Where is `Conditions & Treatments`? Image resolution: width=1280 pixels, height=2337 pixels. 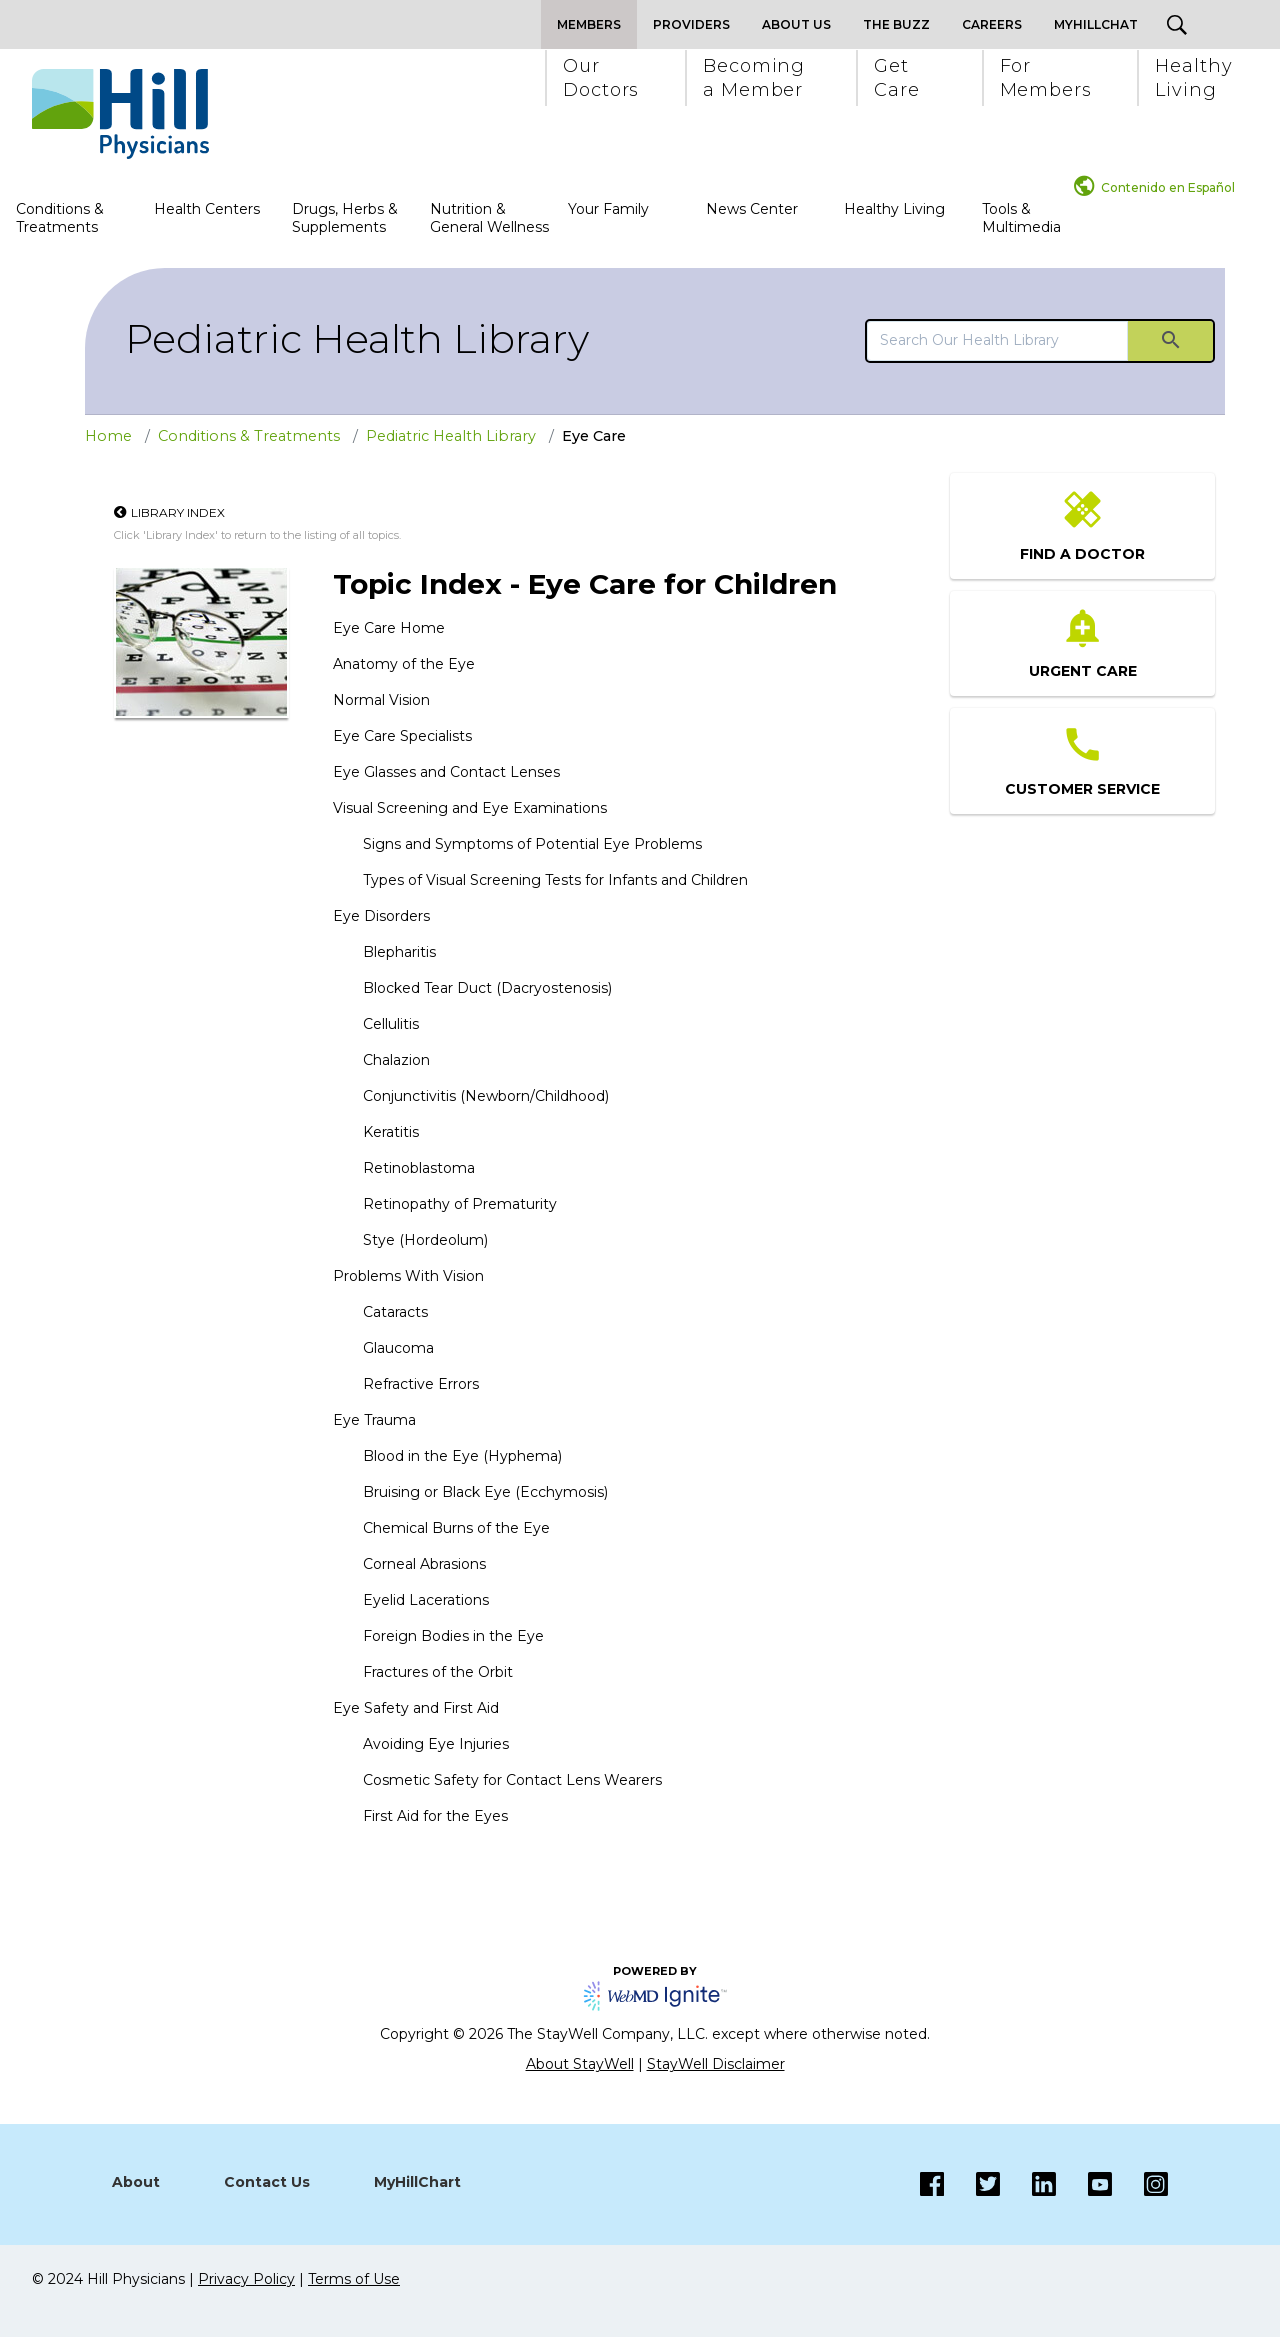 Conditions & Treatments is located at coordinates (60, 218).